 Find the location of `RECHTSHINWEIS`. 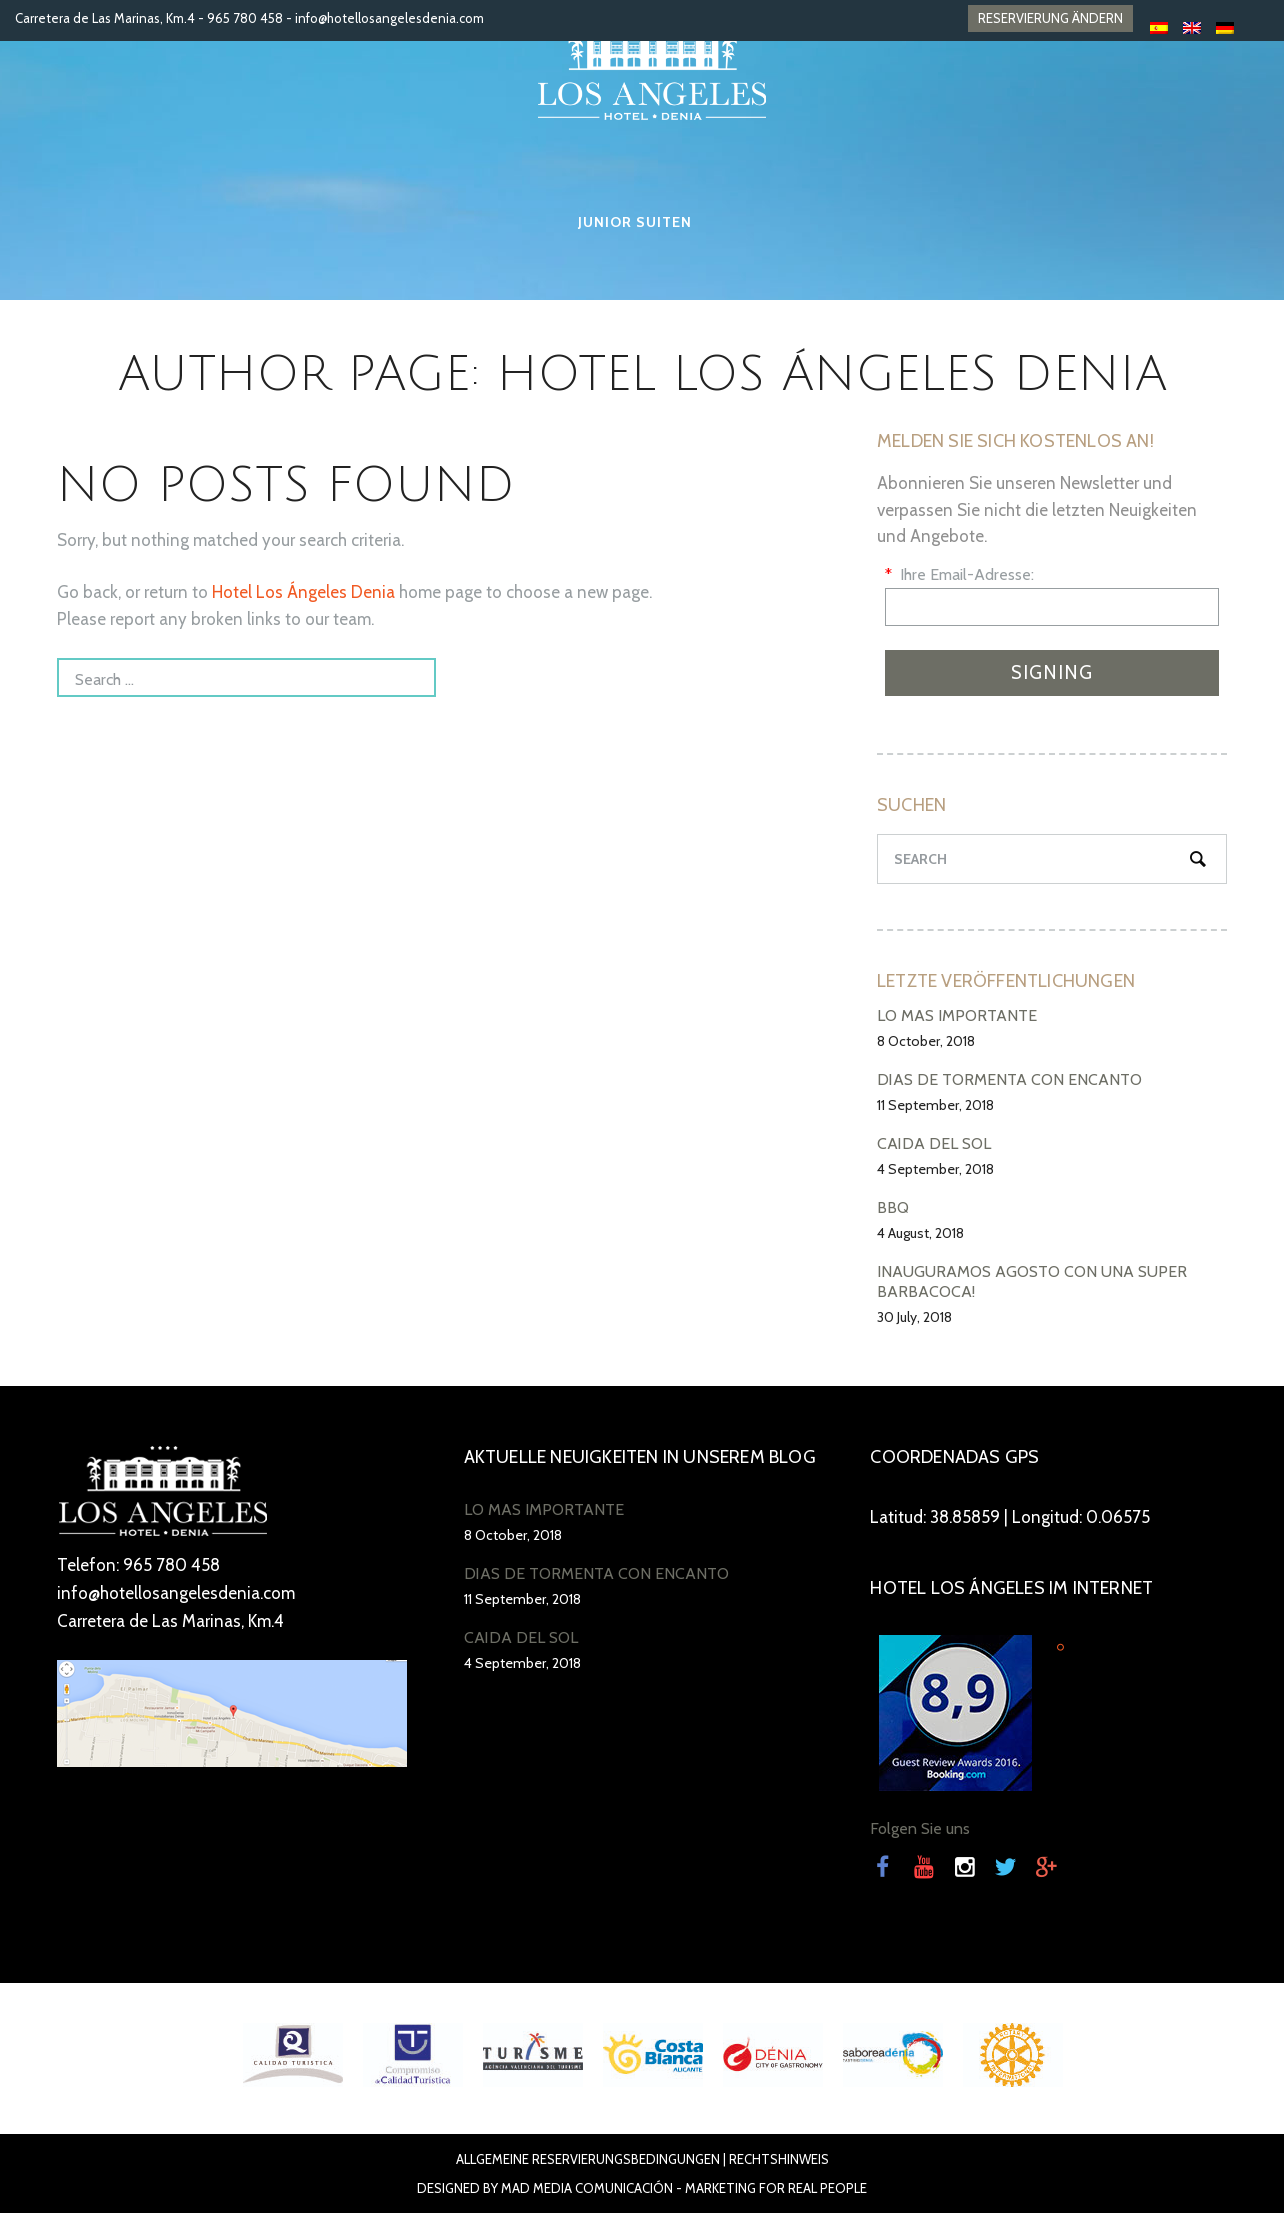

RECHTSHINWEIS is located at coordinates (779, 2159).